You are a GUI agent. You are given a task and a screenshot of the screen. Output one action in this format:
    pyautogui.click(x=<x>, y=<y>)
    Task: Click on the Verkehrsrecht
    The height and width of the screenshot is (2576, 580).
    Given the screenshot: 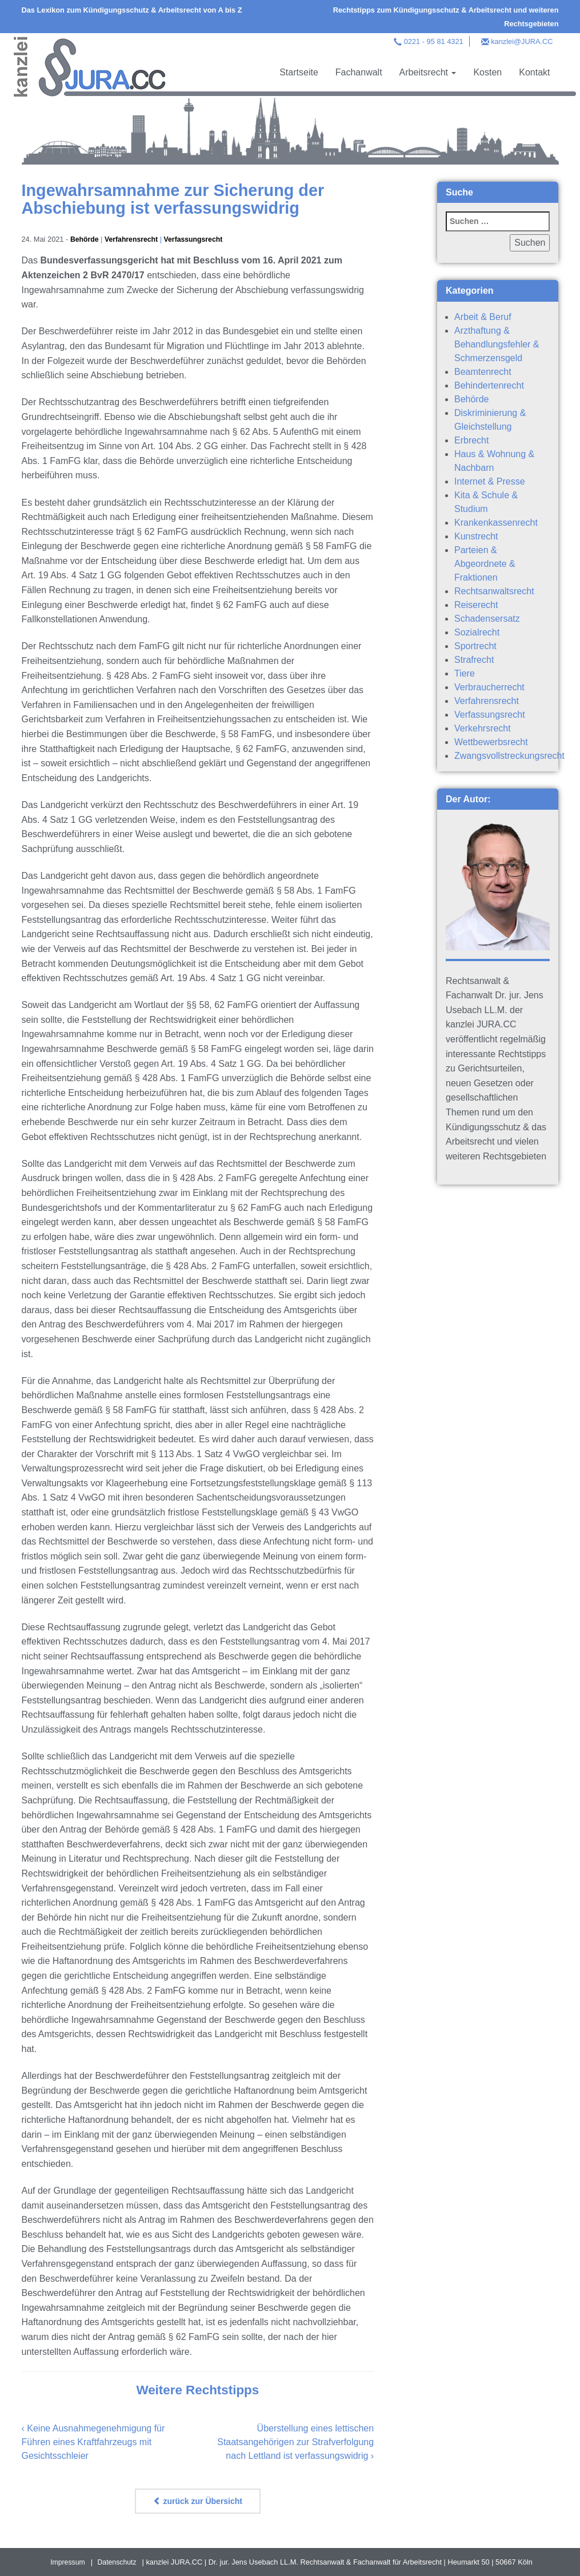 What is the action you would take?
    pyautogui.click(x=482, y=728)
    